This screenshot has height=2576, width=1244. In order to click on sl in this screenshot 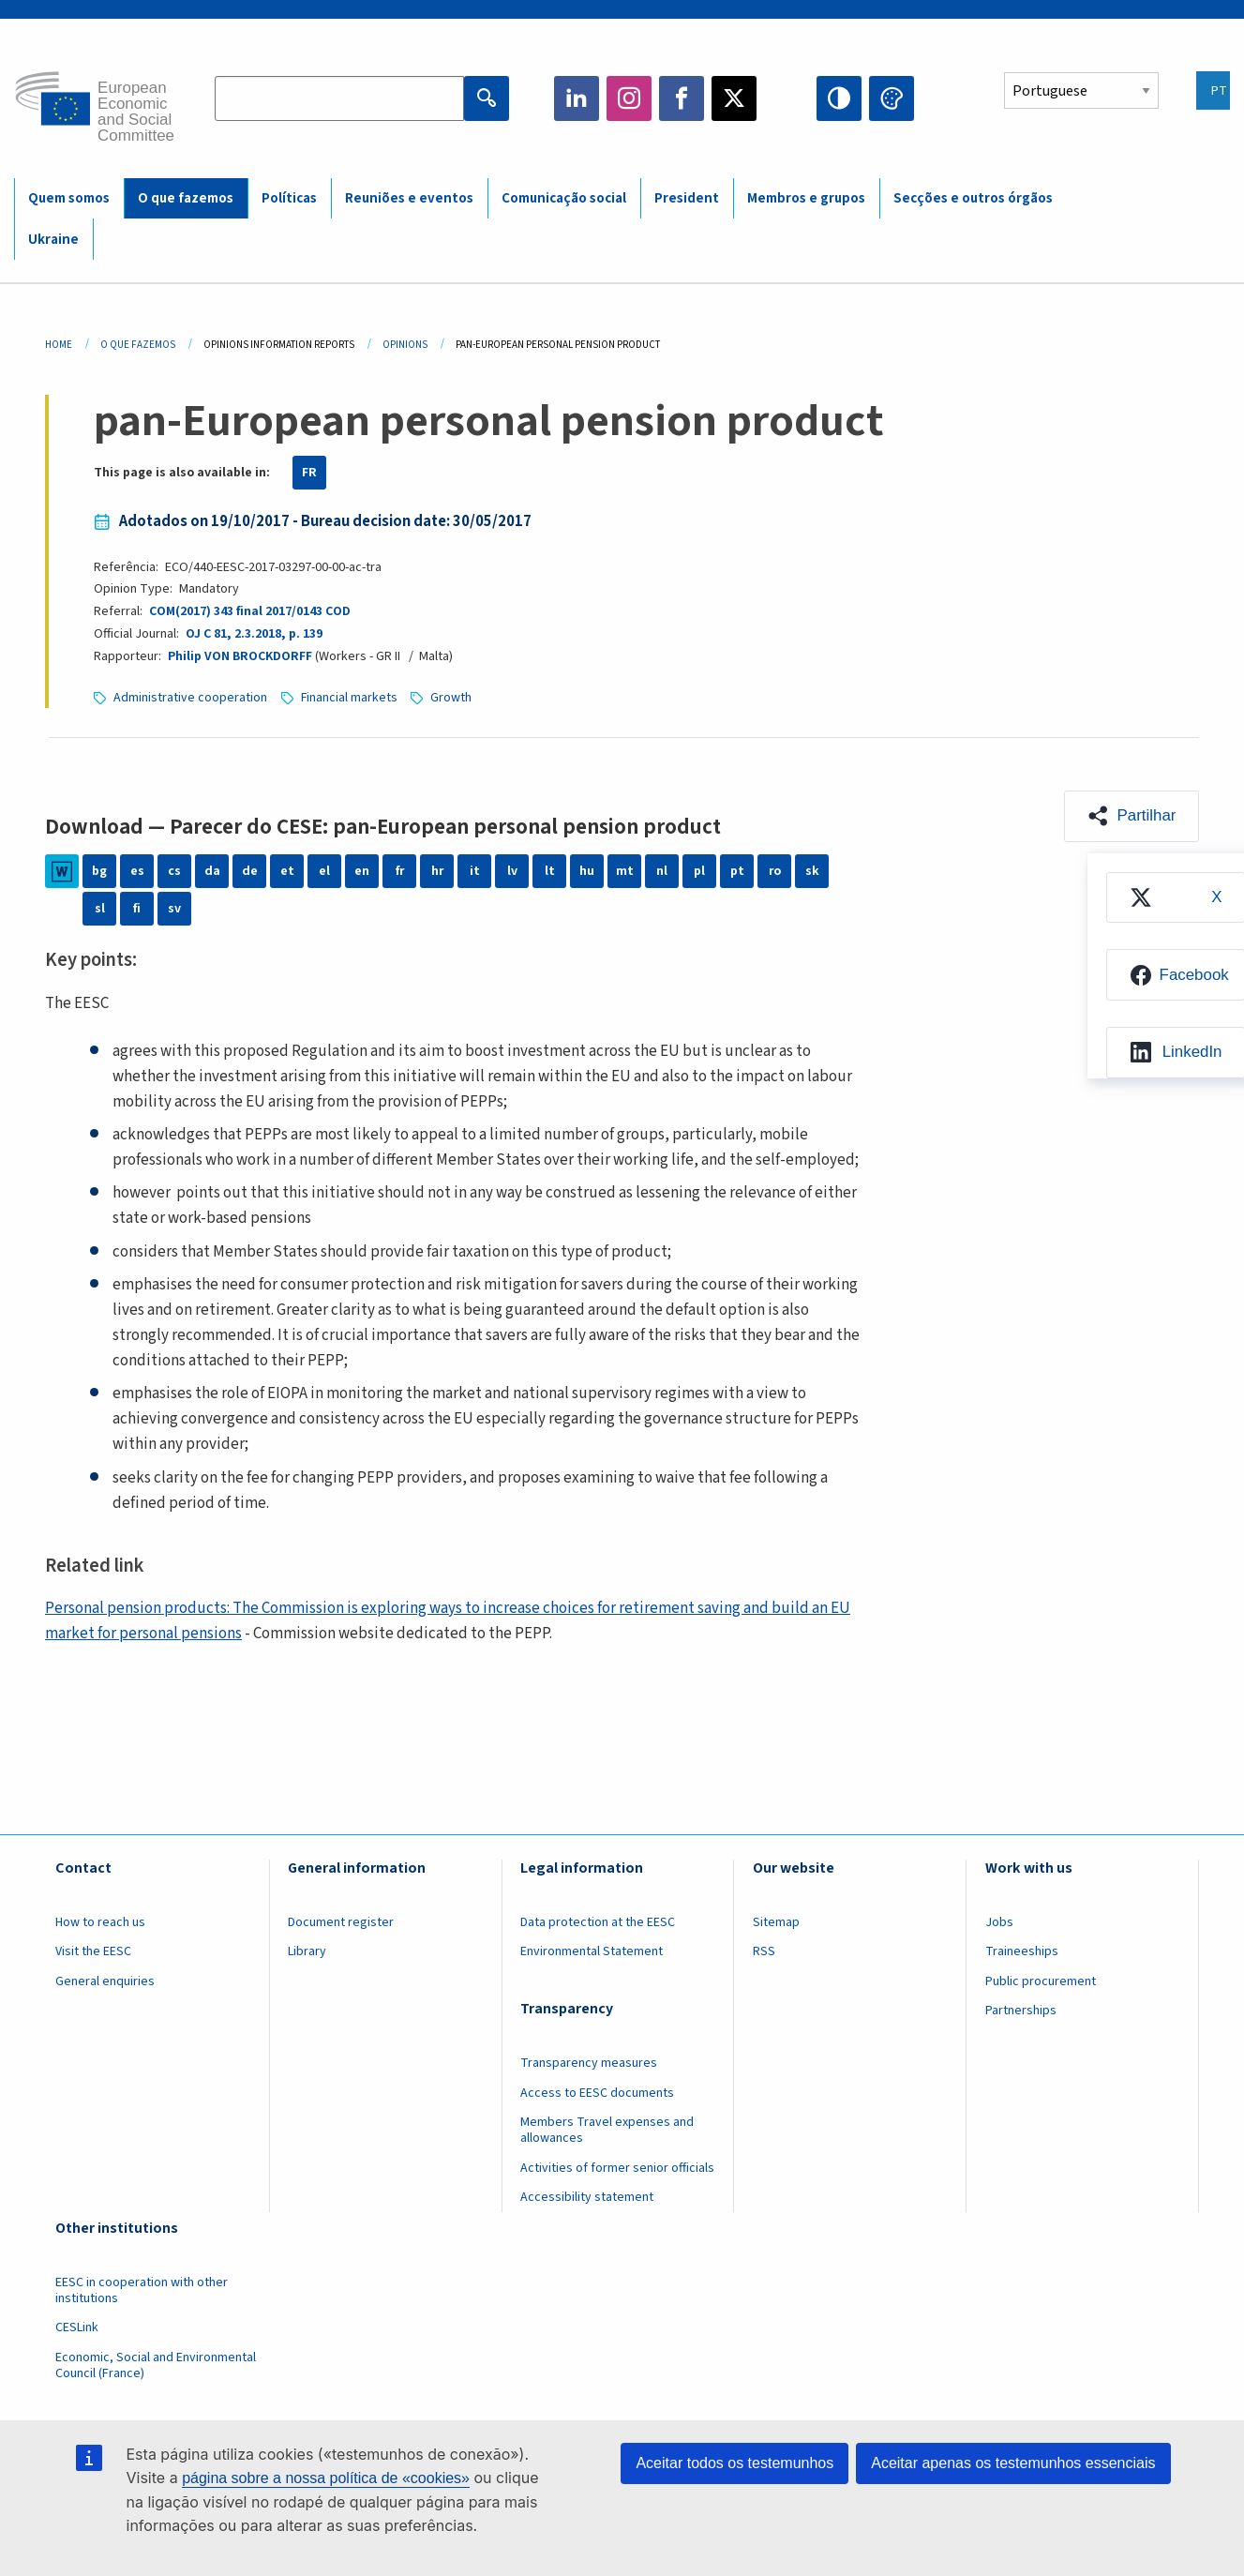, I will do `click(100, 908)`.